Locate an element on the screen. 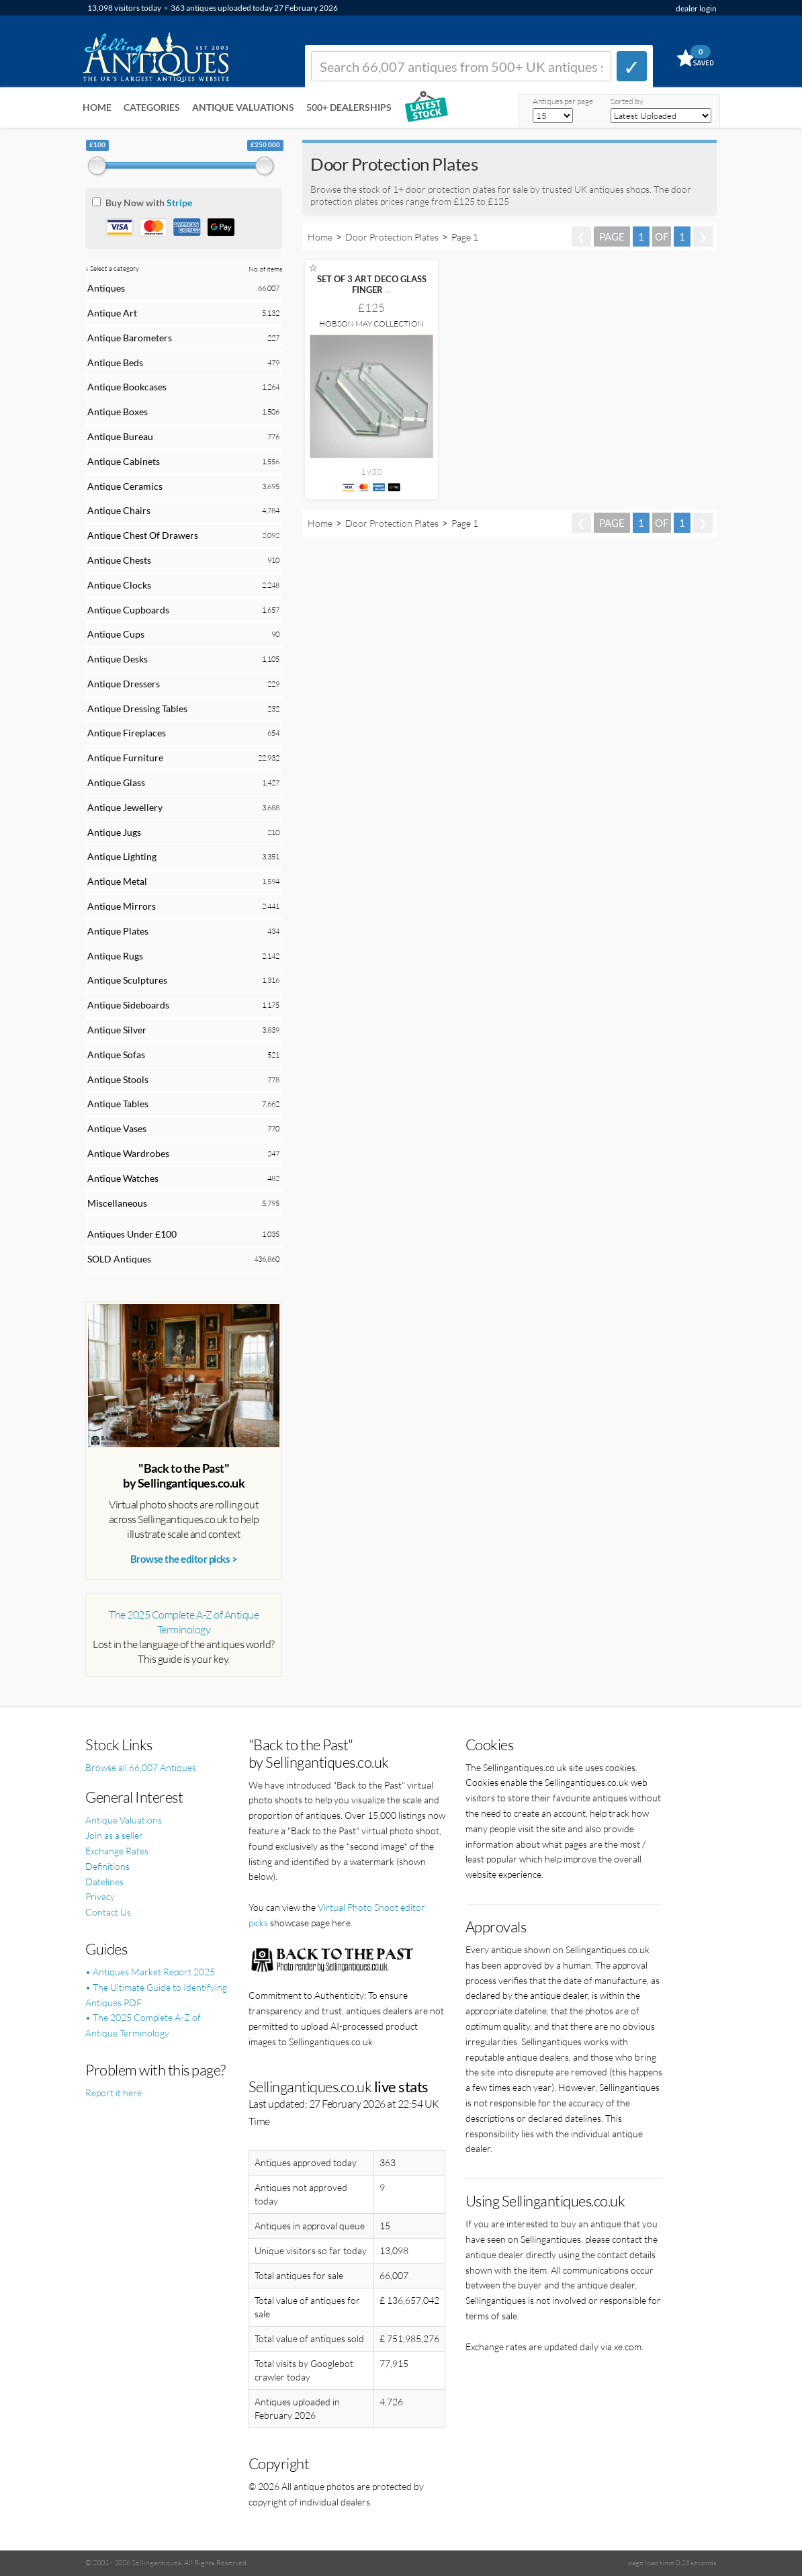  Privacy is located at coordinates (100, 1896).